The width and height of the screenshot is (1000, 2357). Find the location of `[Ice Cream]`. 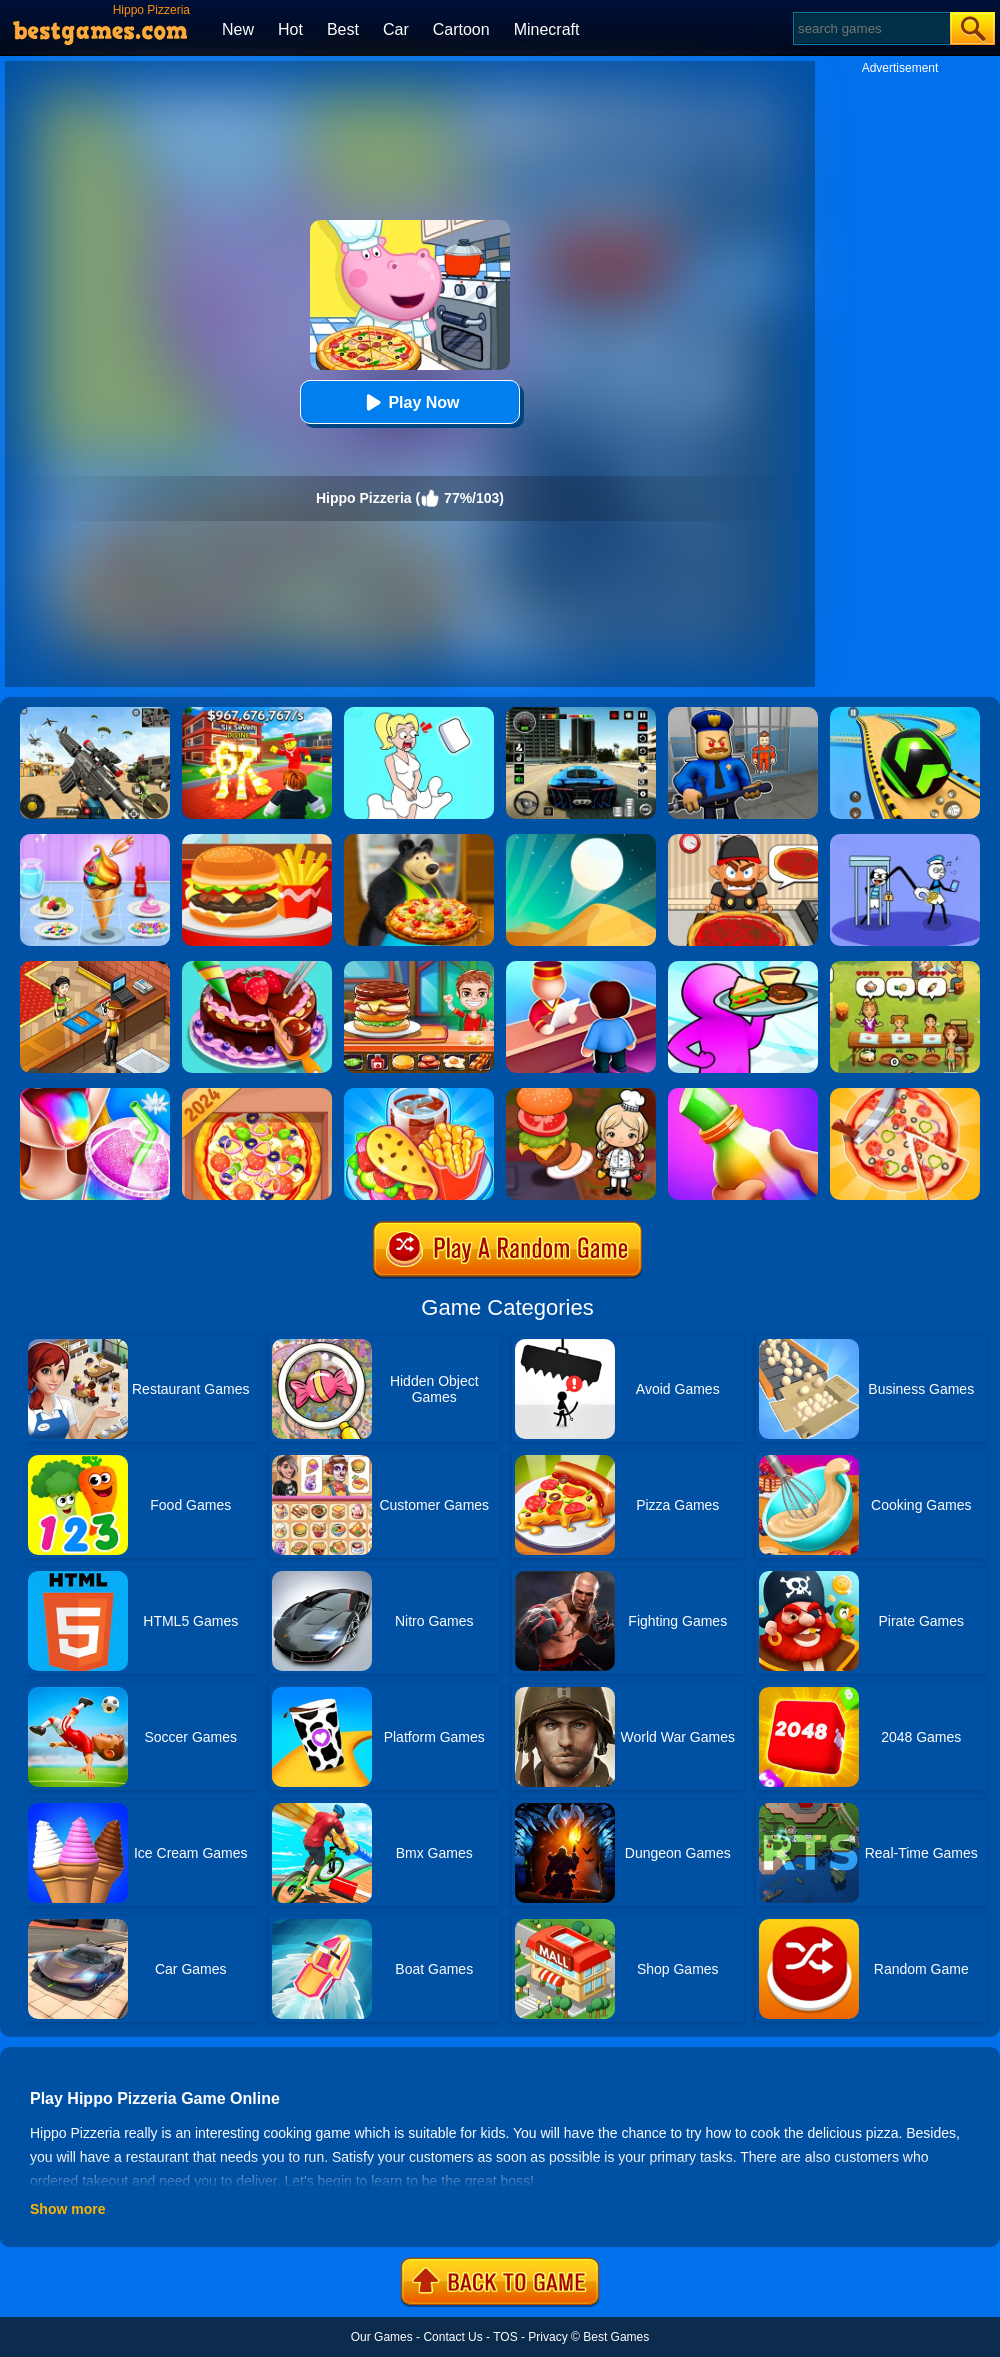

[Ice Cream] is located at coordinates (95, 841).